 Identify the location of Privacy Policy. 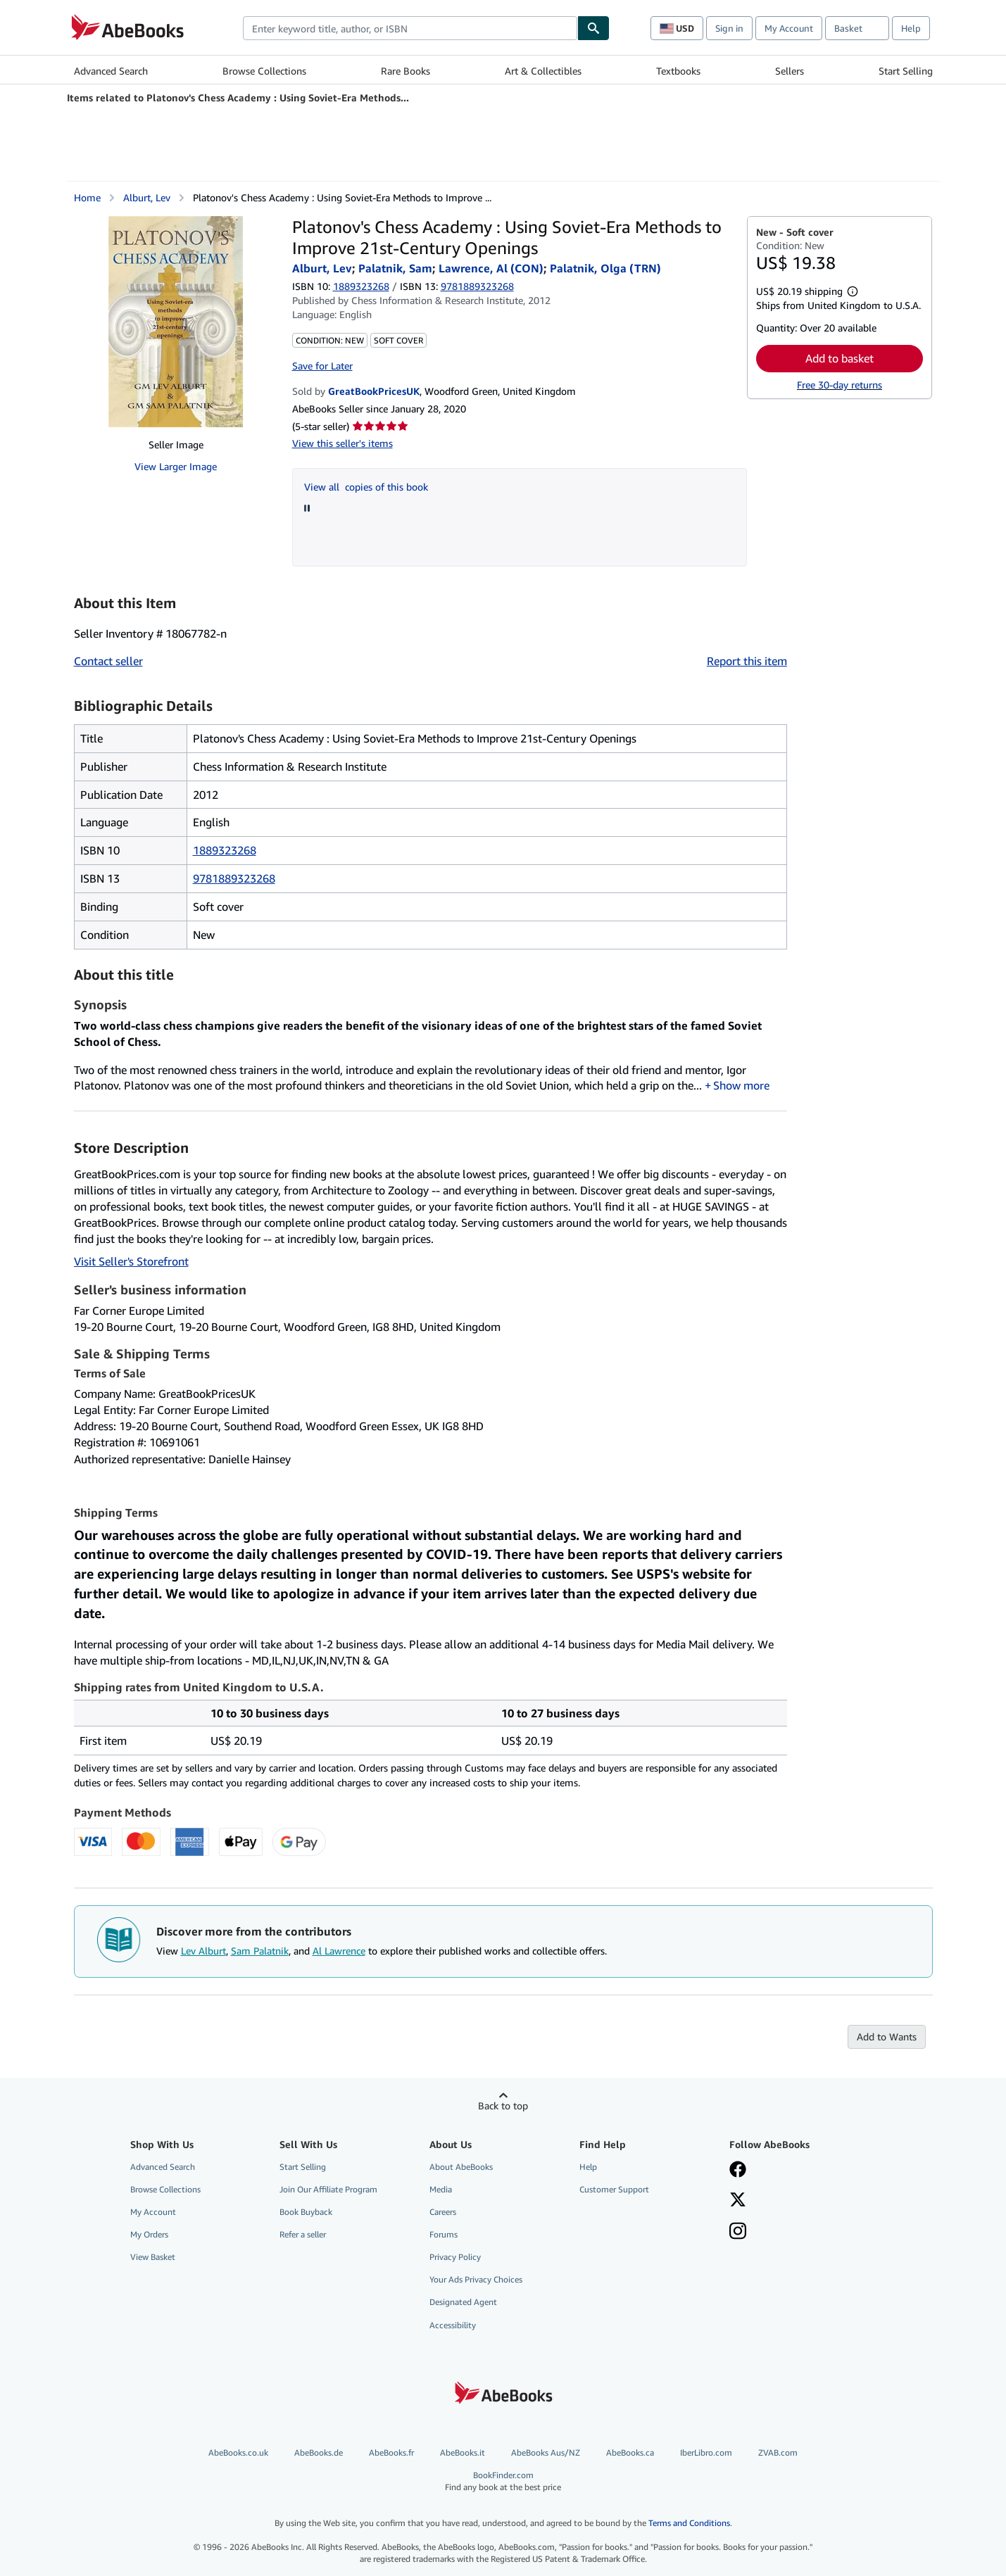
(455, 2257).